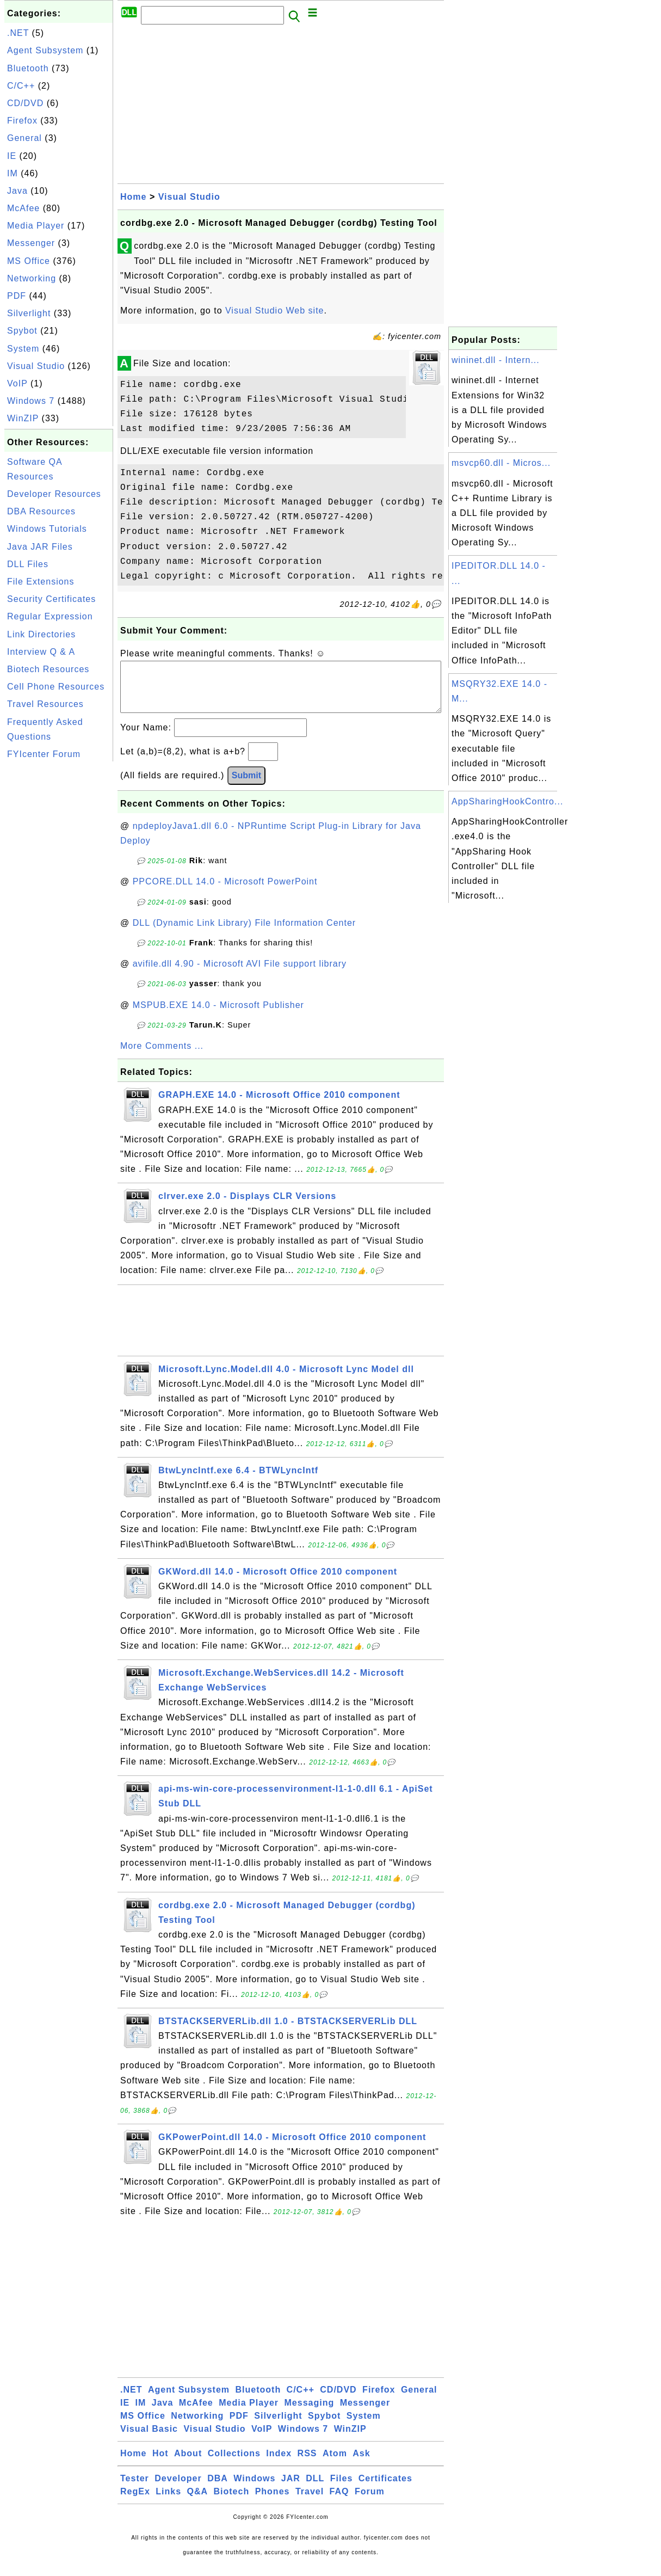 The width and height of the screenshot is (661, 2576). I want to click on Certificates, so click(385, 2489).